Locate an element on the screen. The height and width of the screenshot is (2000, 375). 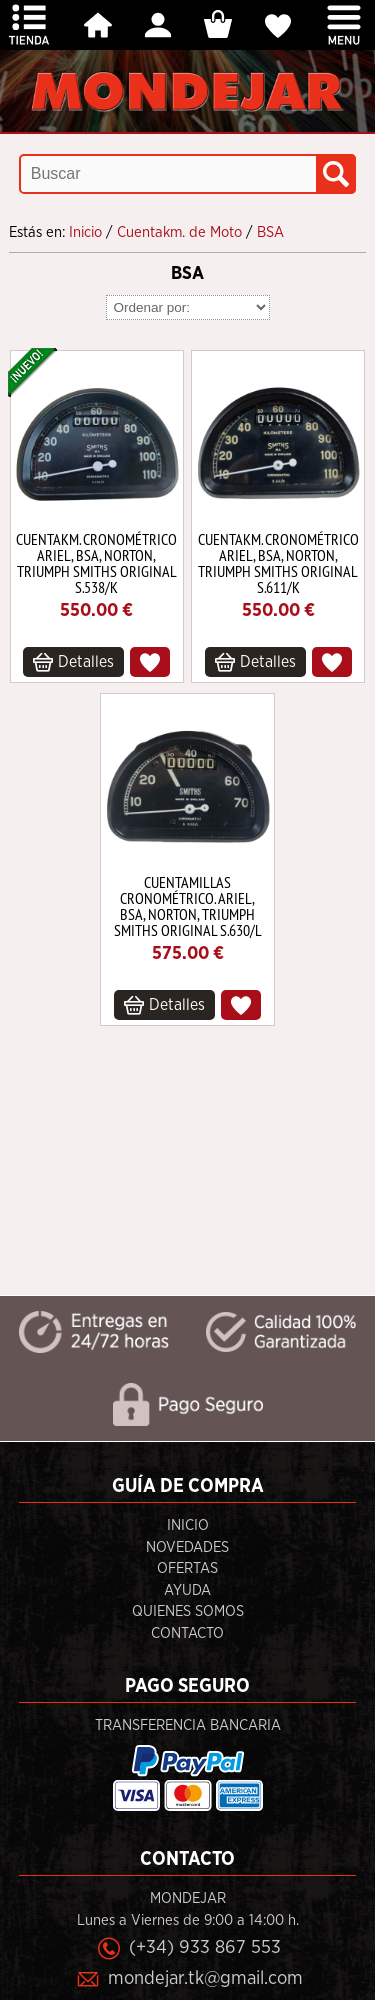
CUENTAMILLAS CRONOMÉTRICO. ARIEL, BSA, NORTON, TRIUMPH SMITHS ORIGINAL S.630/L is located at coordinates (188, 906).